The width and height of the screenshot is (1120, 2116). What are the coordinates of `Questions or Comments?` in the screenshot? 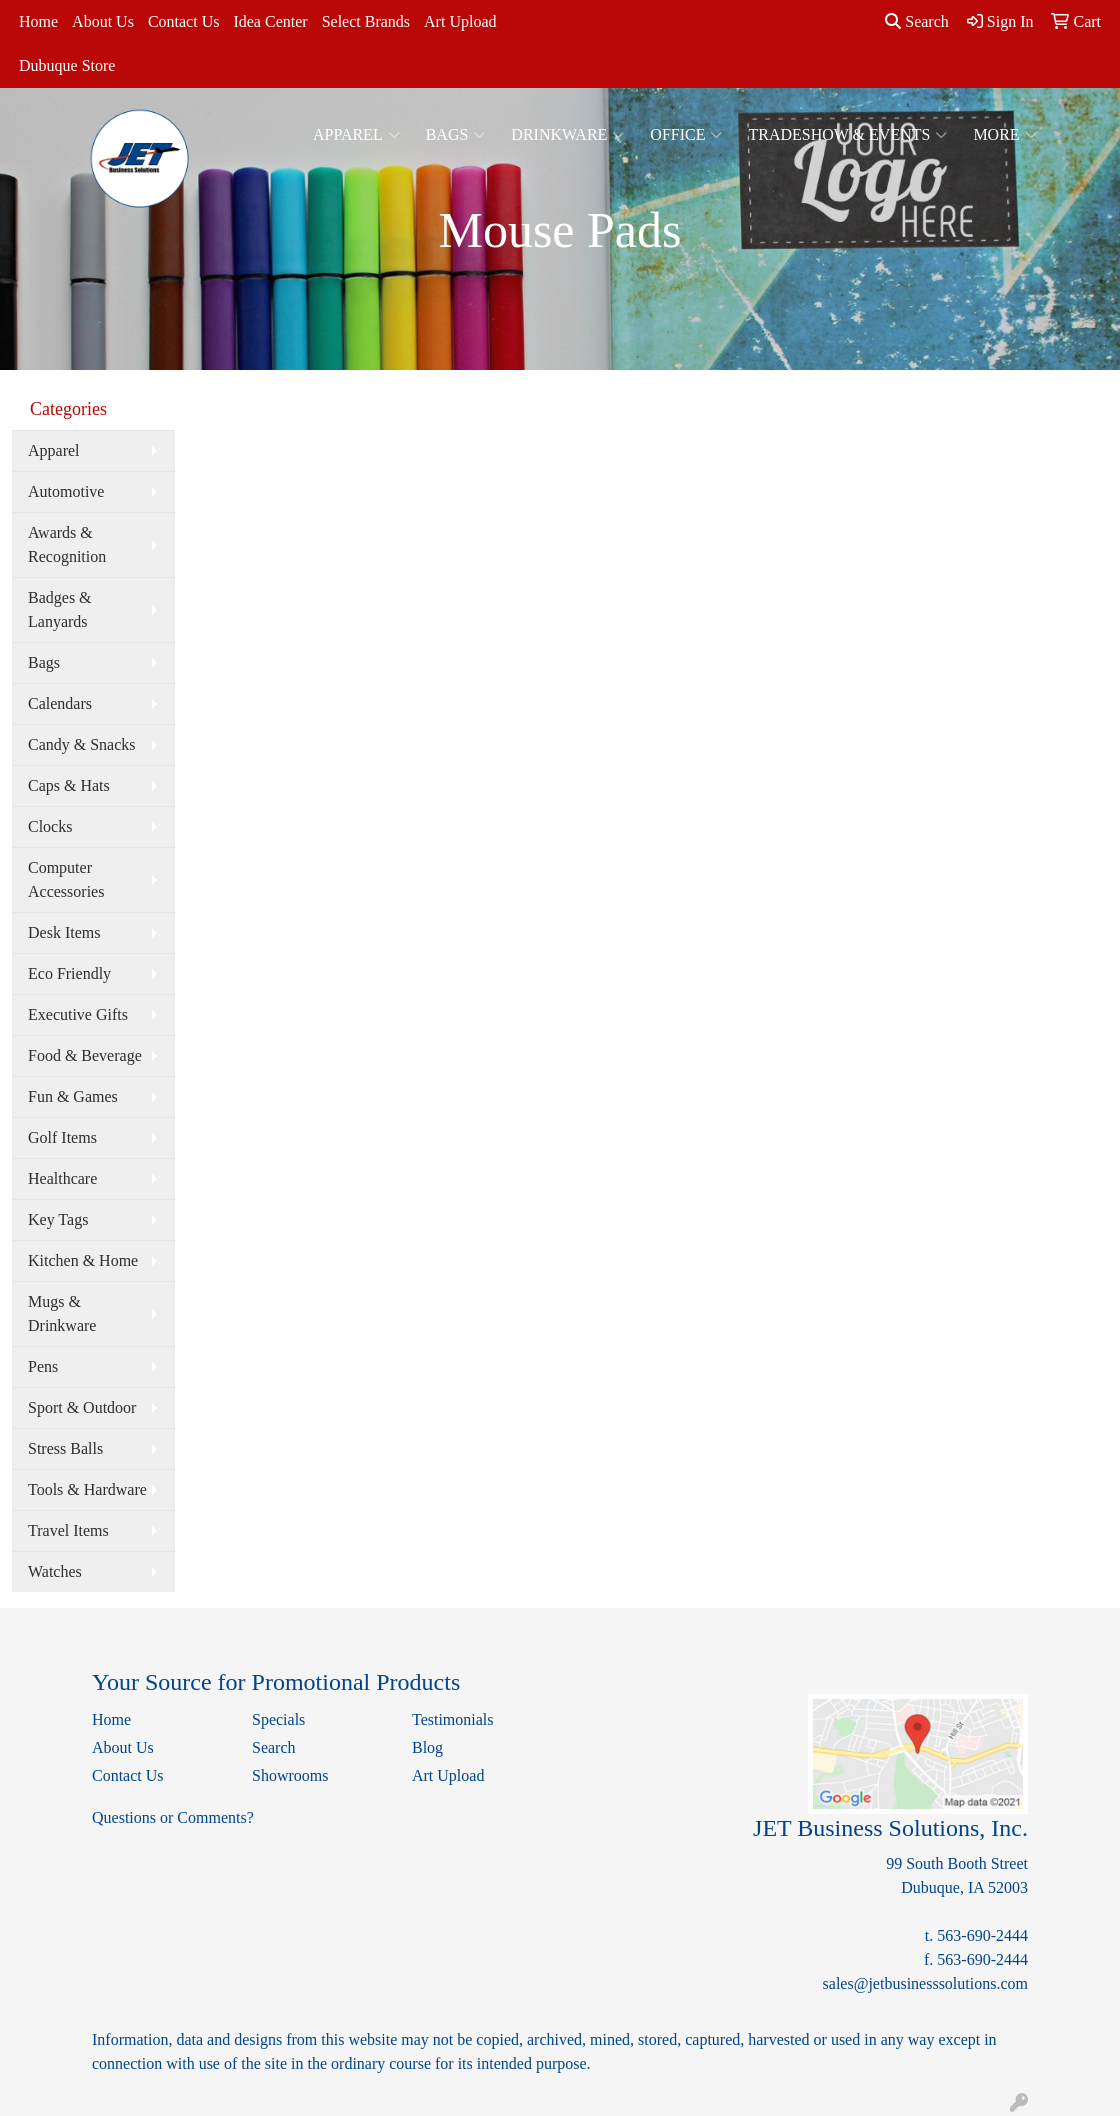 It's located at (173, 1817).